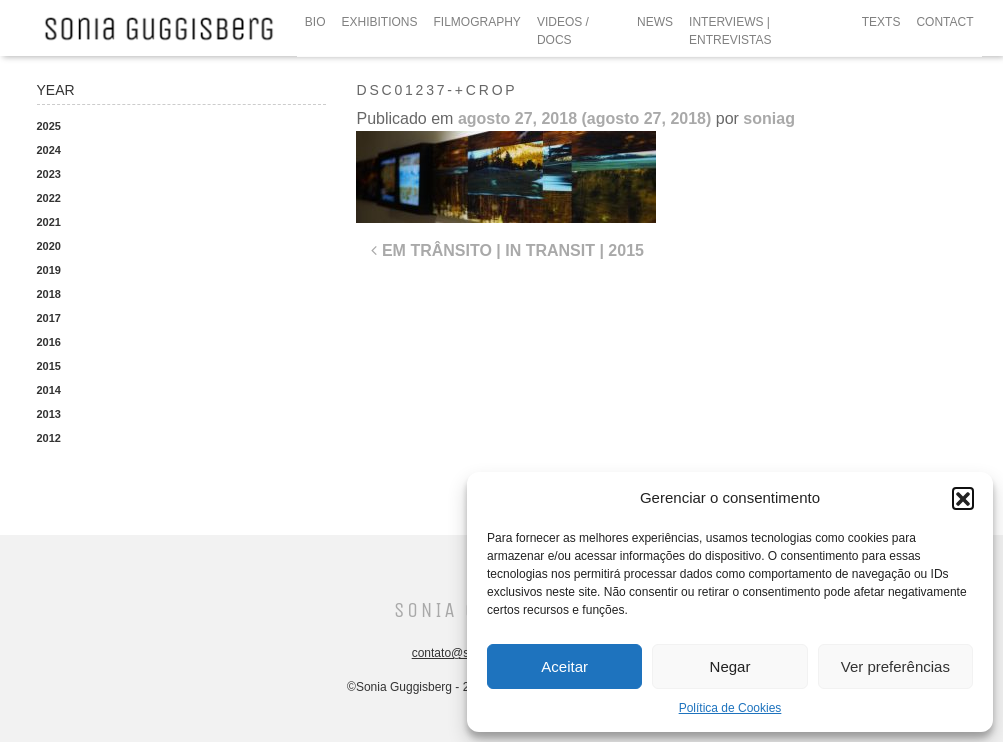 This screenshot has width=1003, height=742. What do you see at coordinates (49, 222) in the screenshot?
I see `2021` at bounding box center [49, 222].